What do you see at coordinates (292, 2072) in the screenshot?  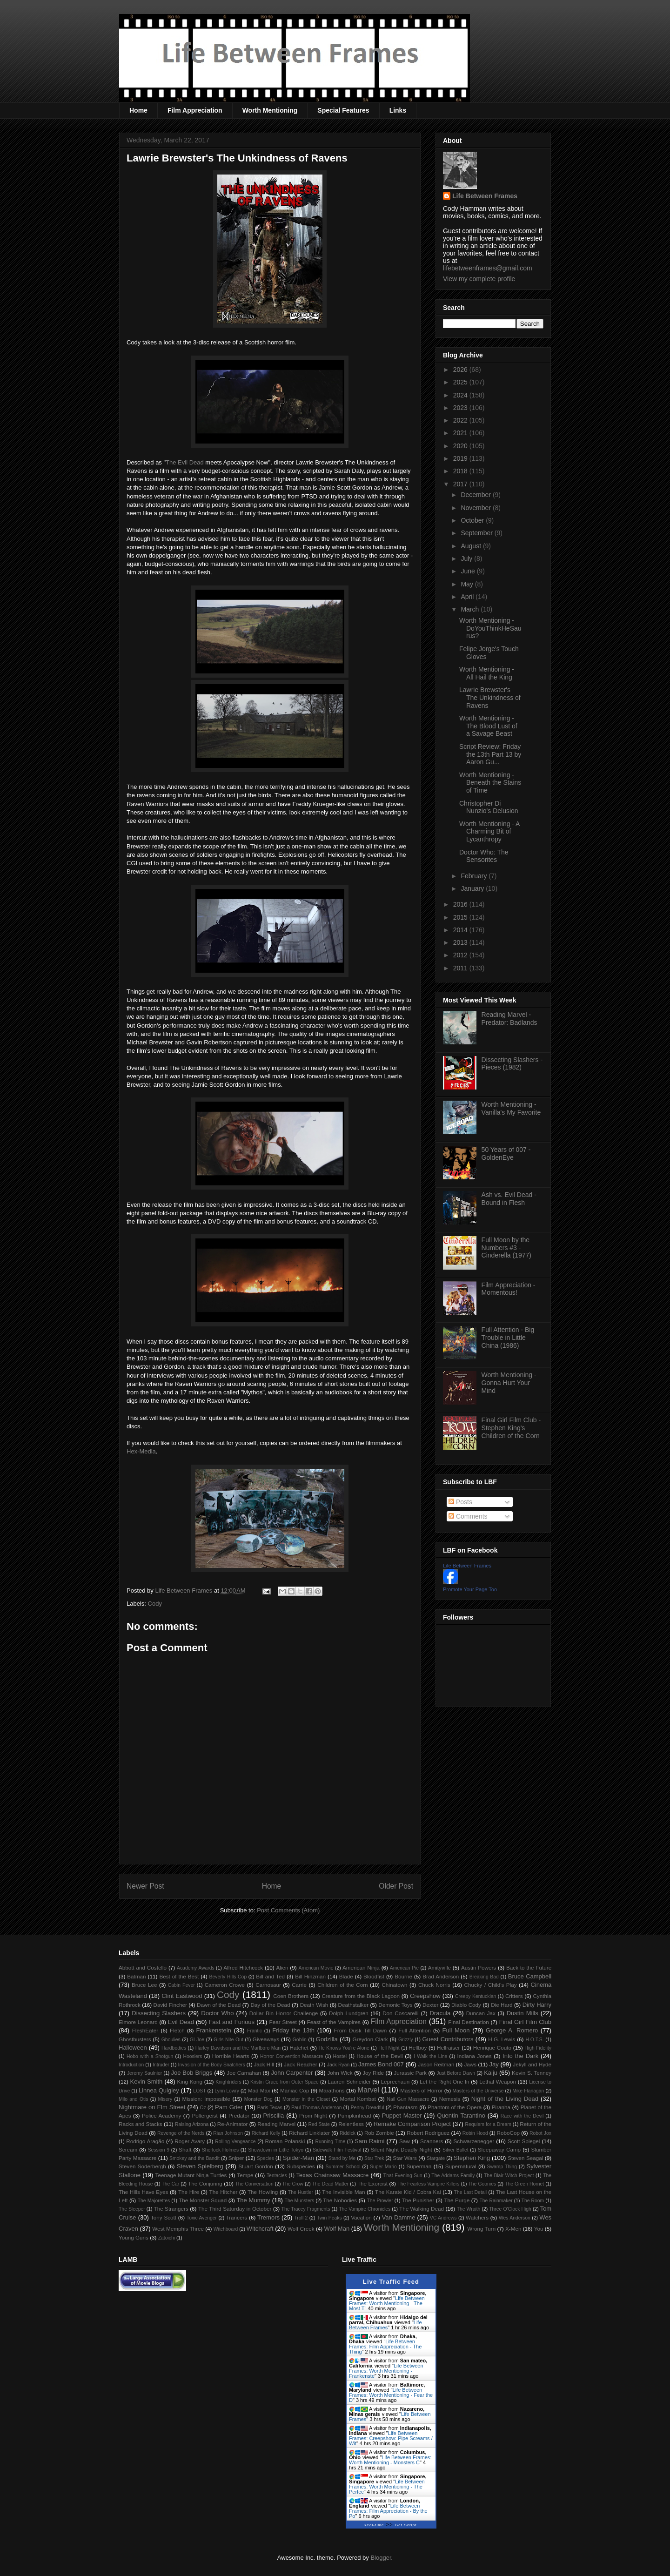 I see `John Carpenter` at bounding box center [292, 2072].